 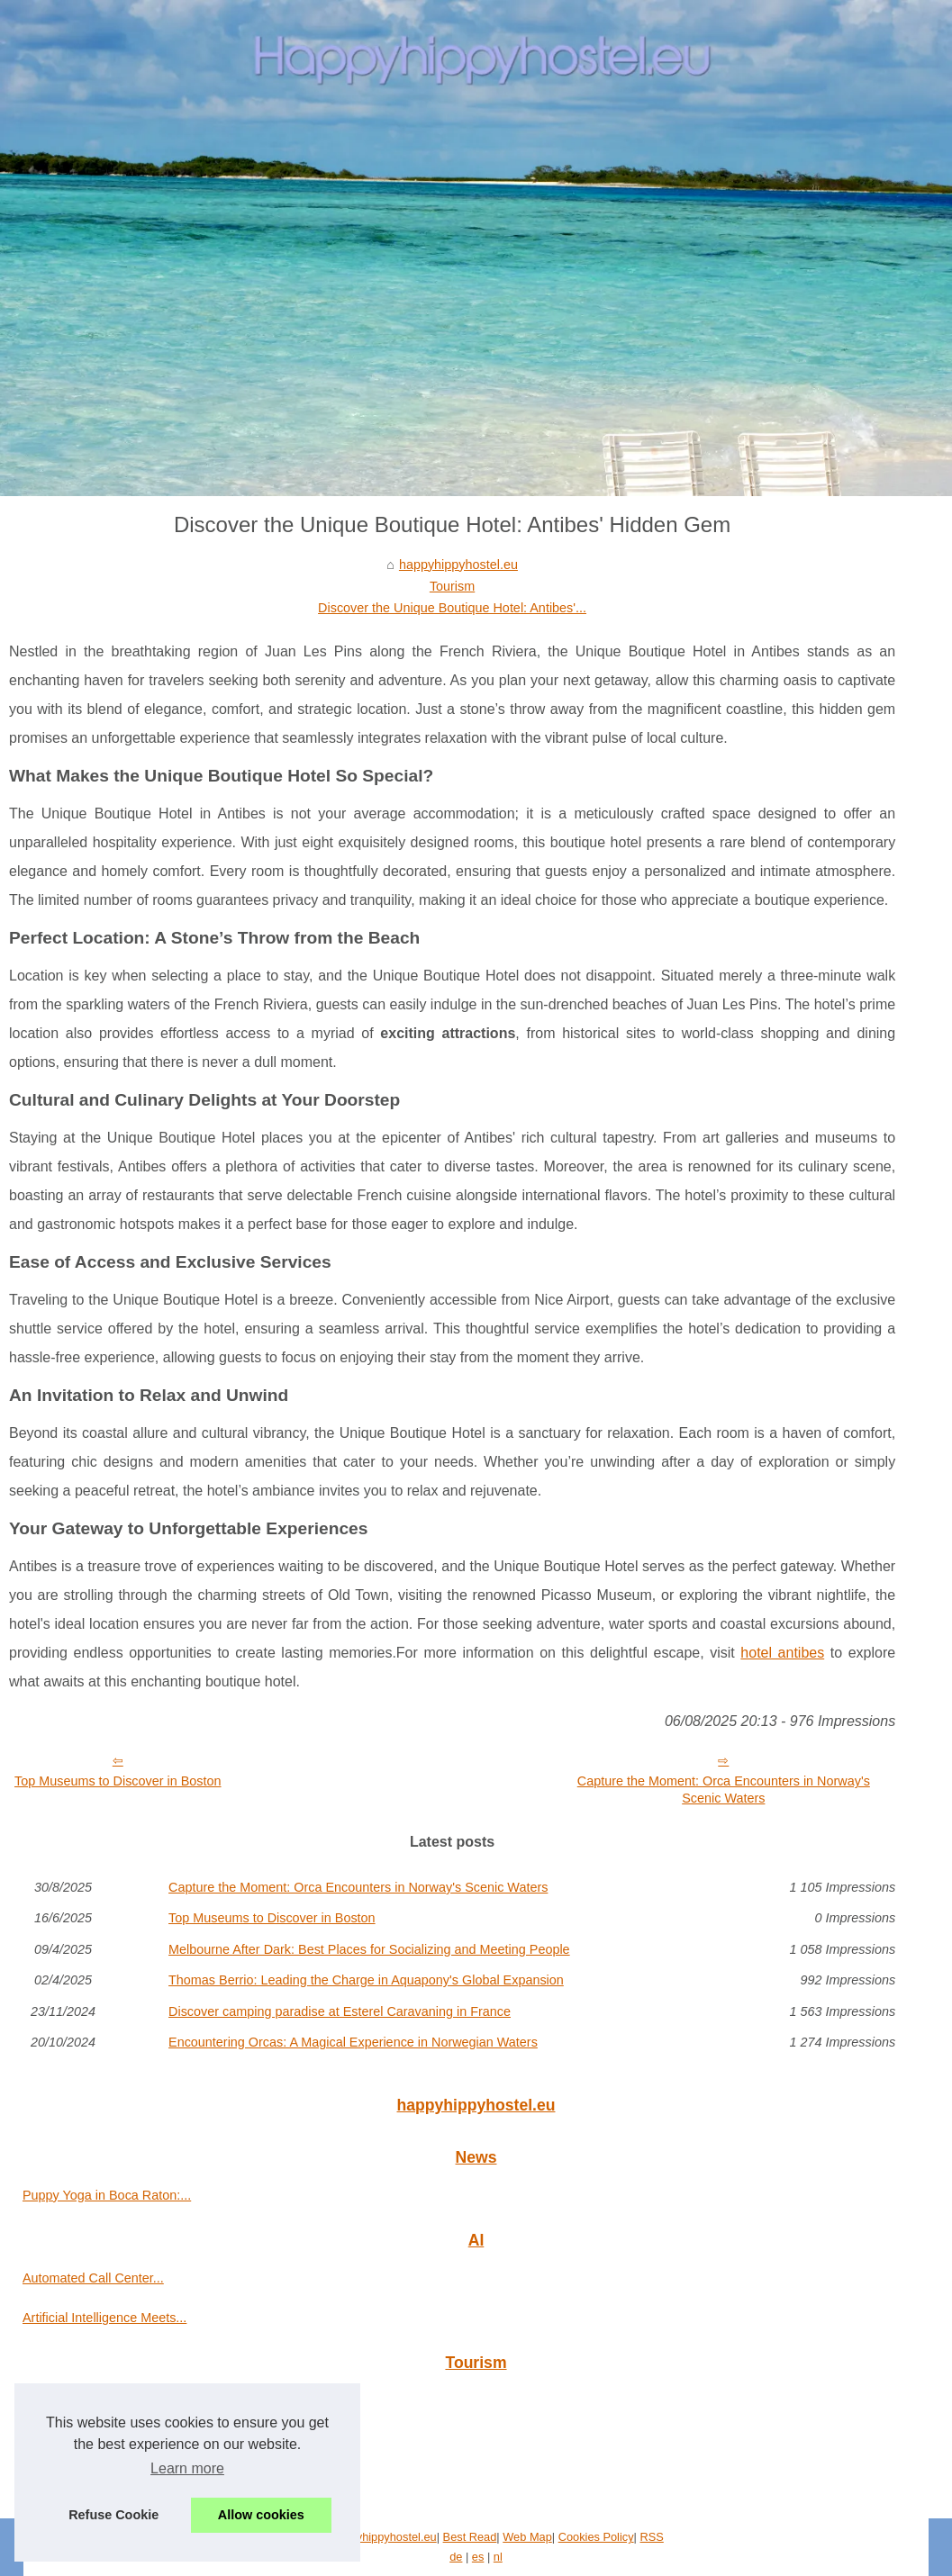 I want to click on Best Read, so click(x=470, y=2537).